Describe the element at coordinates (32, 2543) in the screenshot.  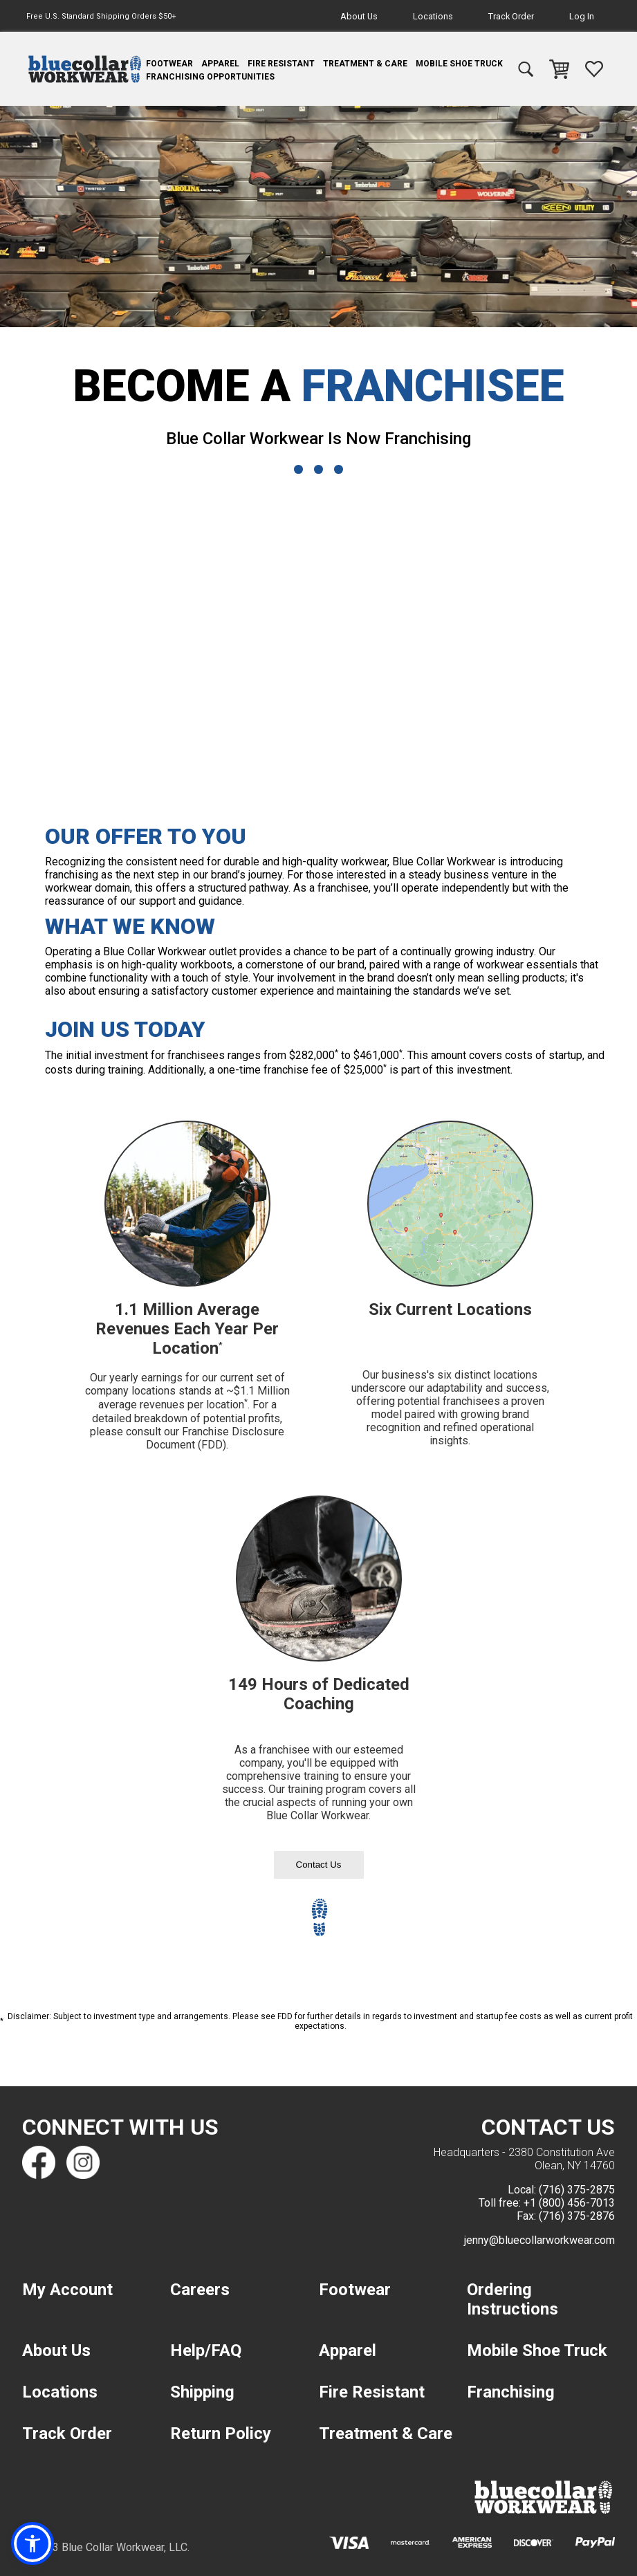
I see `[button]` at that location.